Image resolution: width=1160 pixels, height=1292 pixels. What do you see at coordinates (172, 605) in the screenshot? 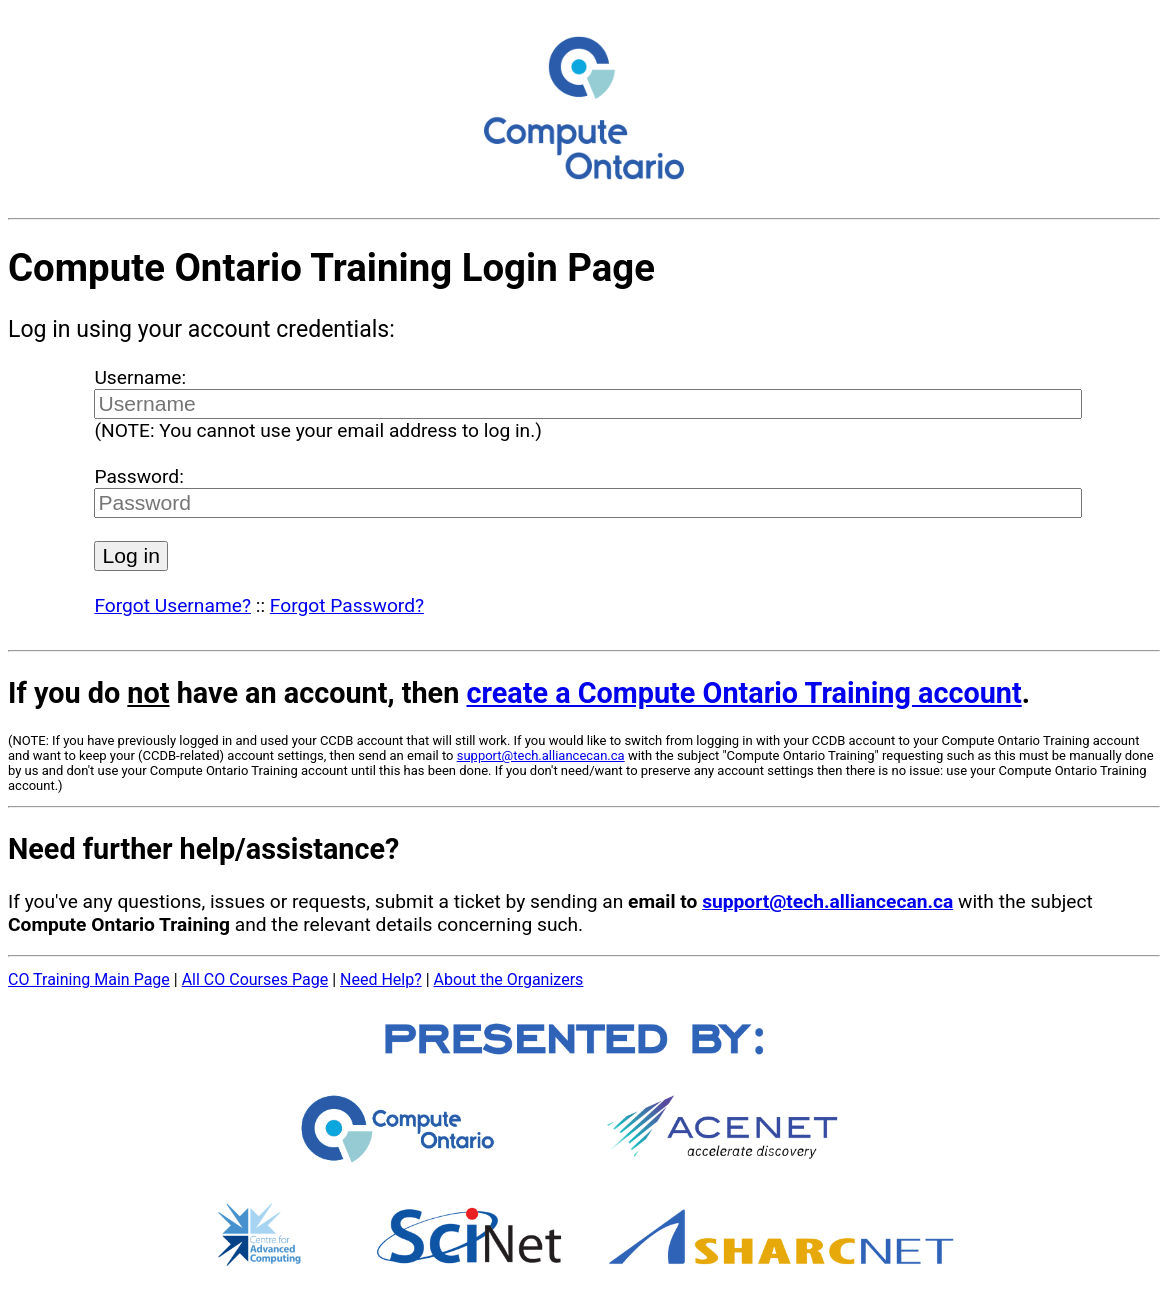
I see `Forgot Username?` at bounding box center [172, 605].